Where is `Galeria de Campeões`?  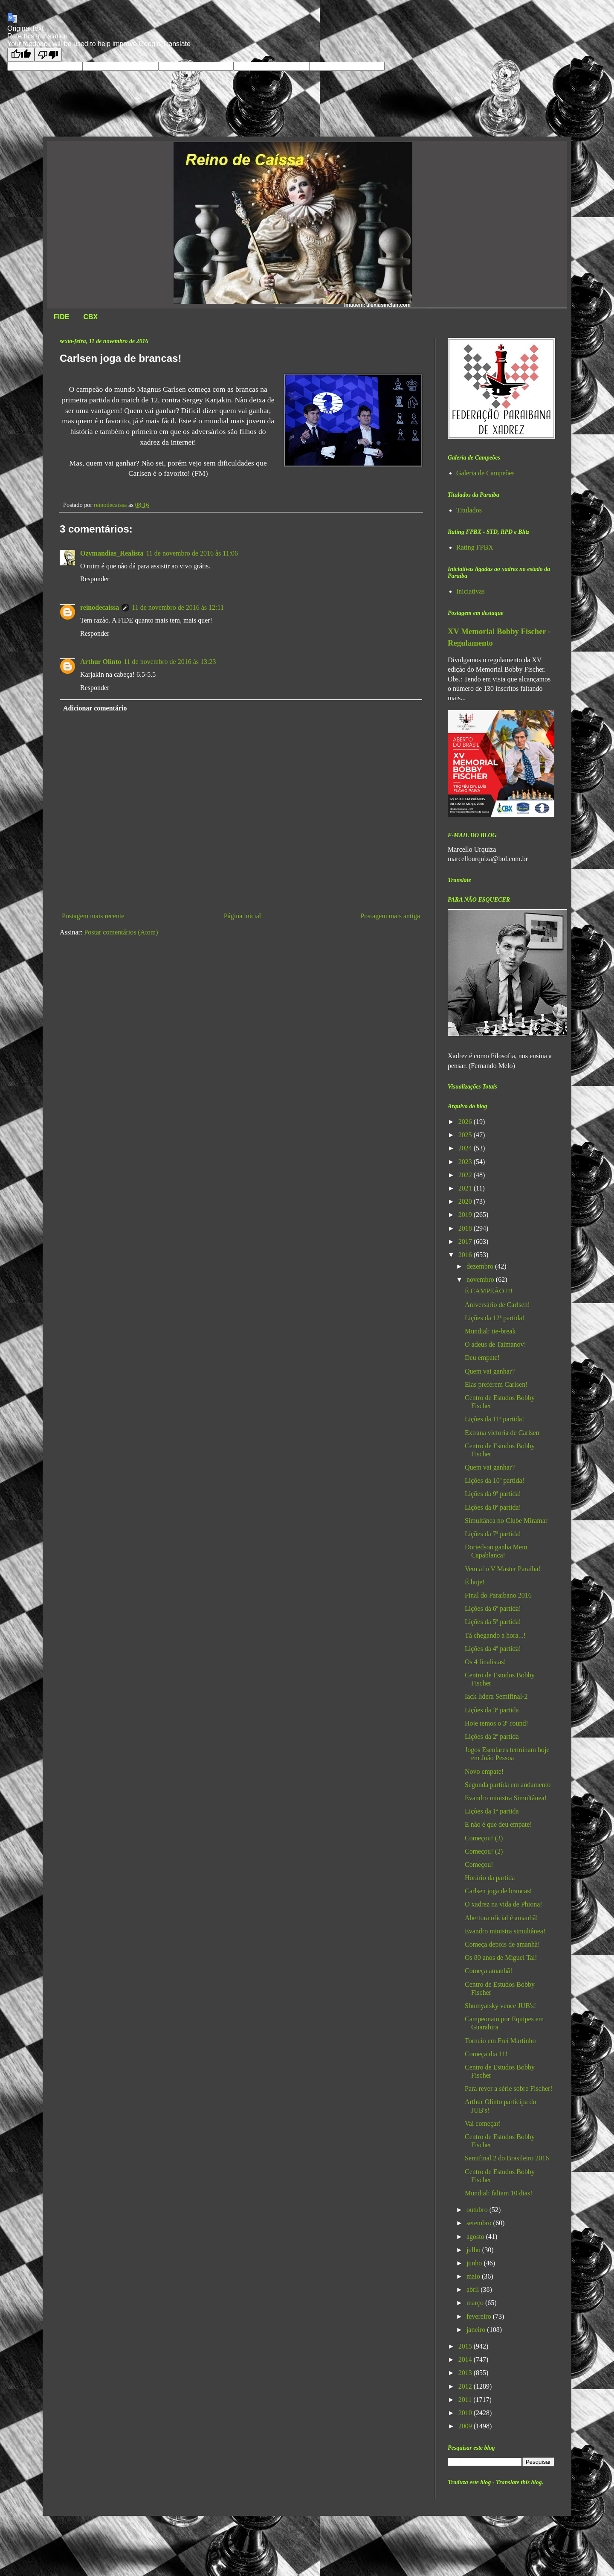 Galeria de Campeões is located at coordinates (485, 473).